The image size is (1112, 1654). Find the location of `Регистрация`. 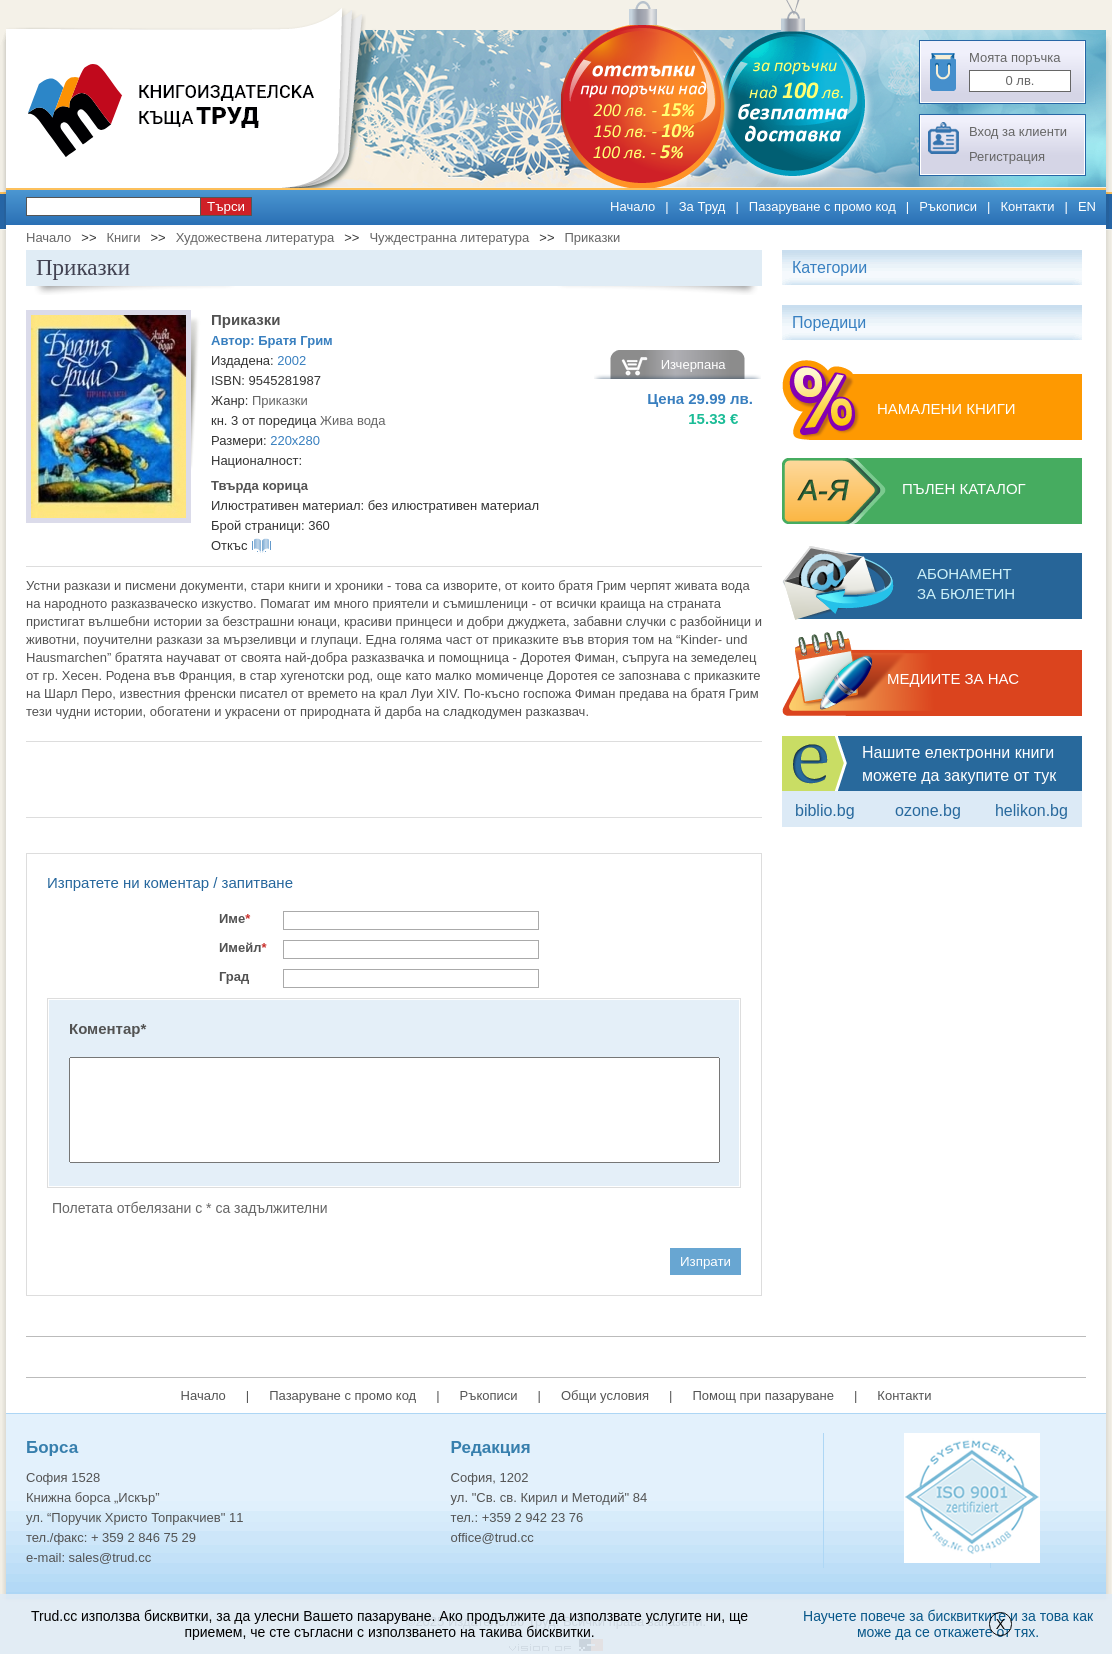

Регистрация is located at coordinates (1007, 156).